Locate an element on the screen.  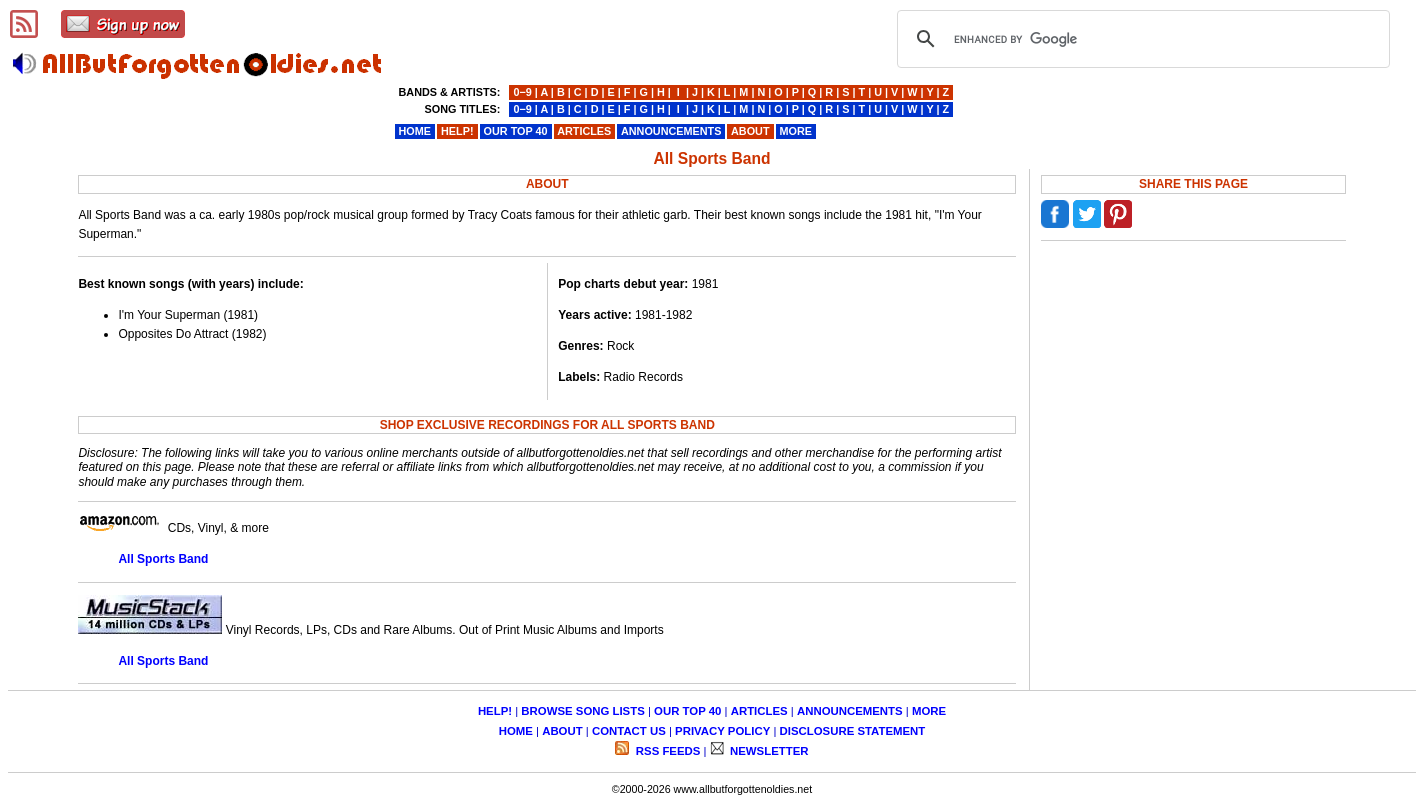
PRIVACY POLICY is located at coordinates (722, 731).